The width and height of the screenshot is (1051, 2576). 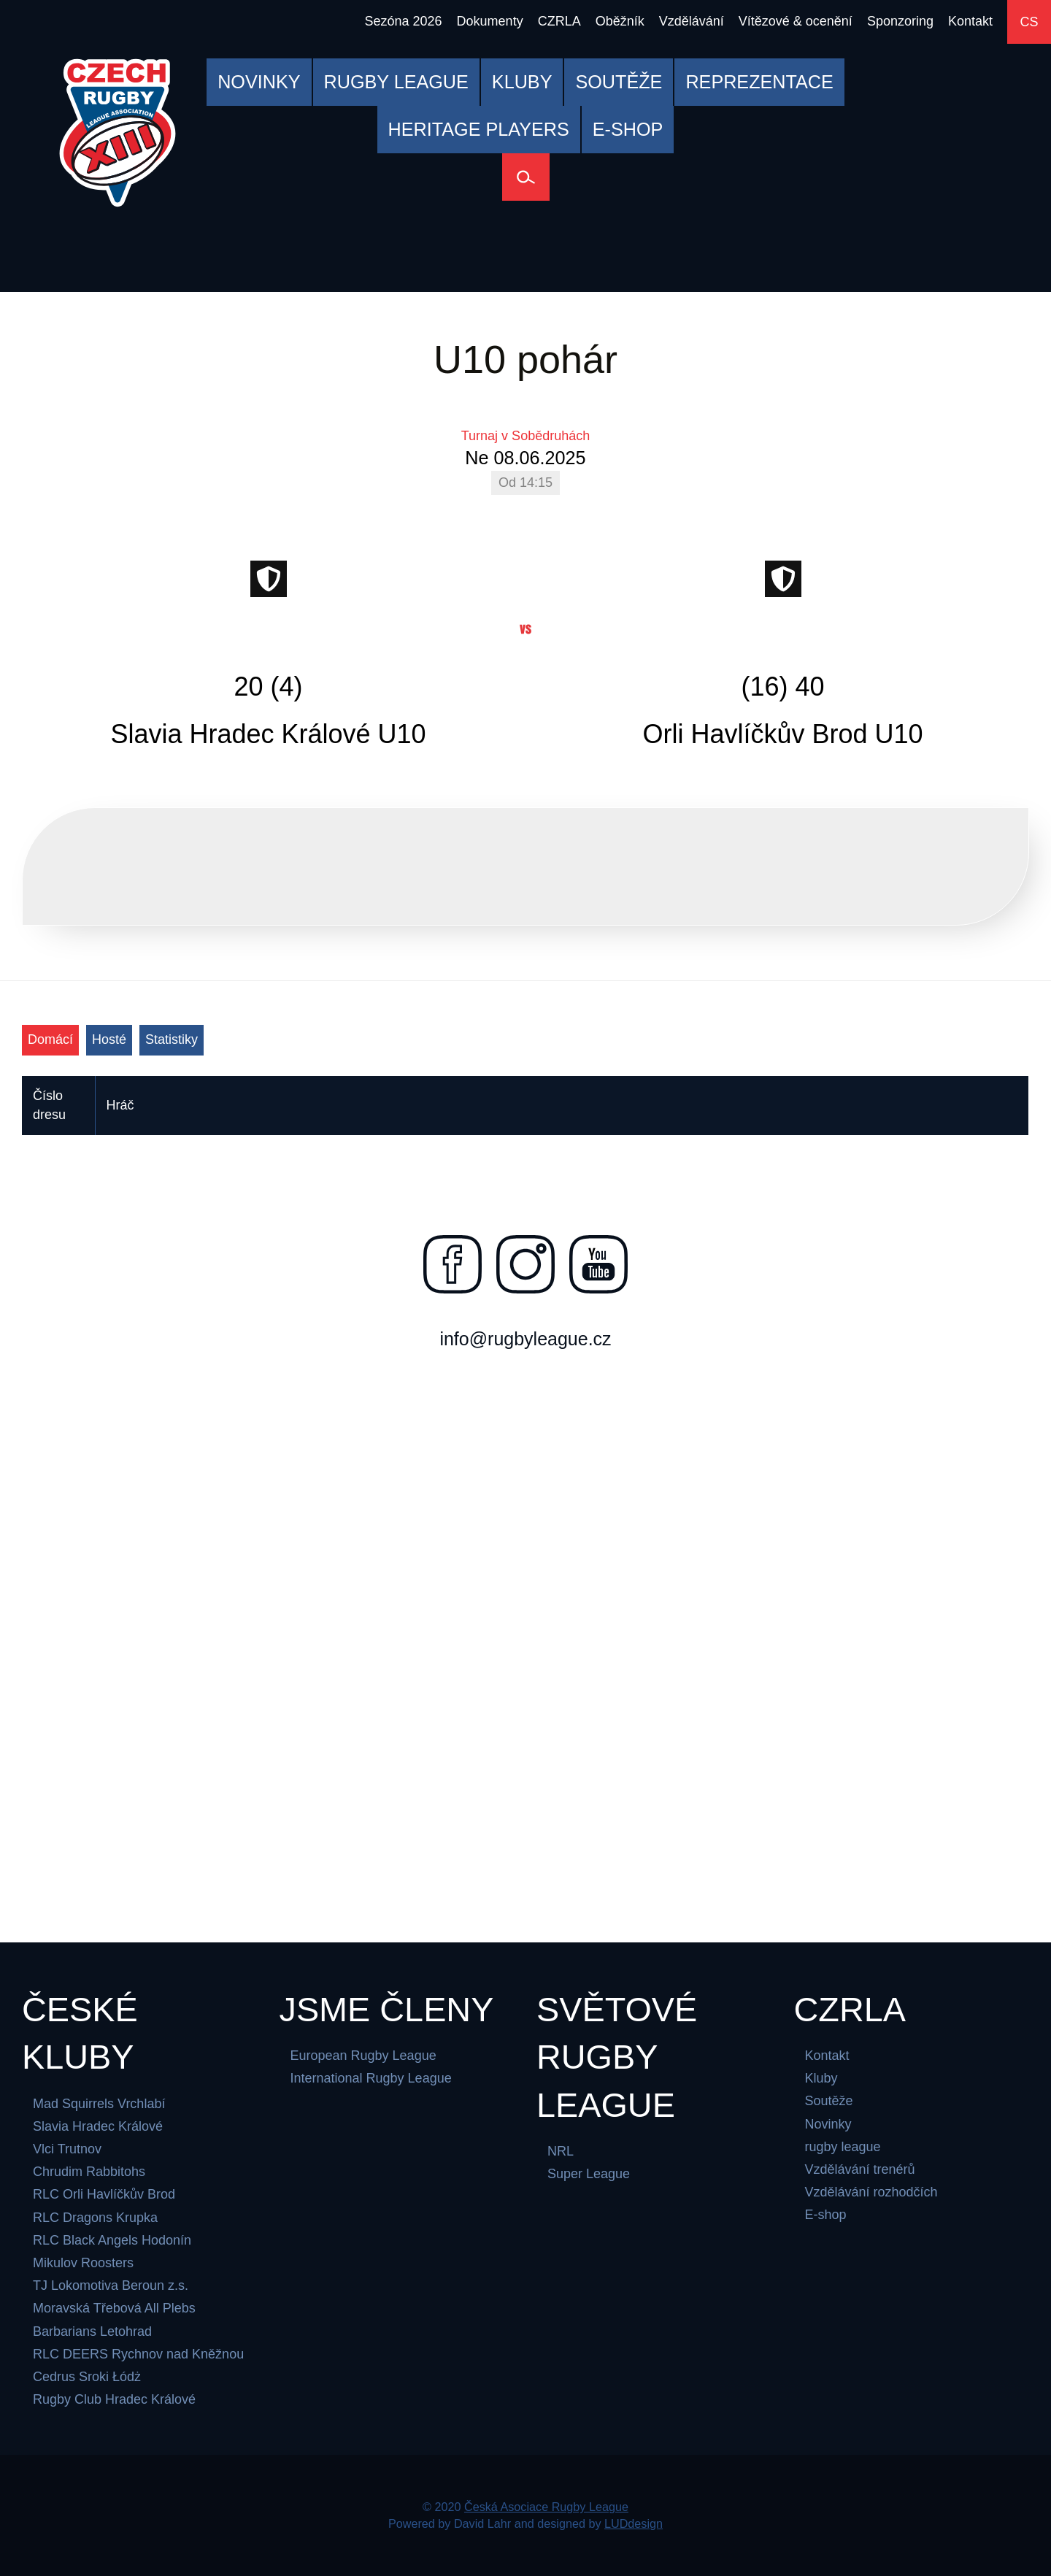 I want to click on RLC Black Angels Hodonín, so click(x=112, y=2240).